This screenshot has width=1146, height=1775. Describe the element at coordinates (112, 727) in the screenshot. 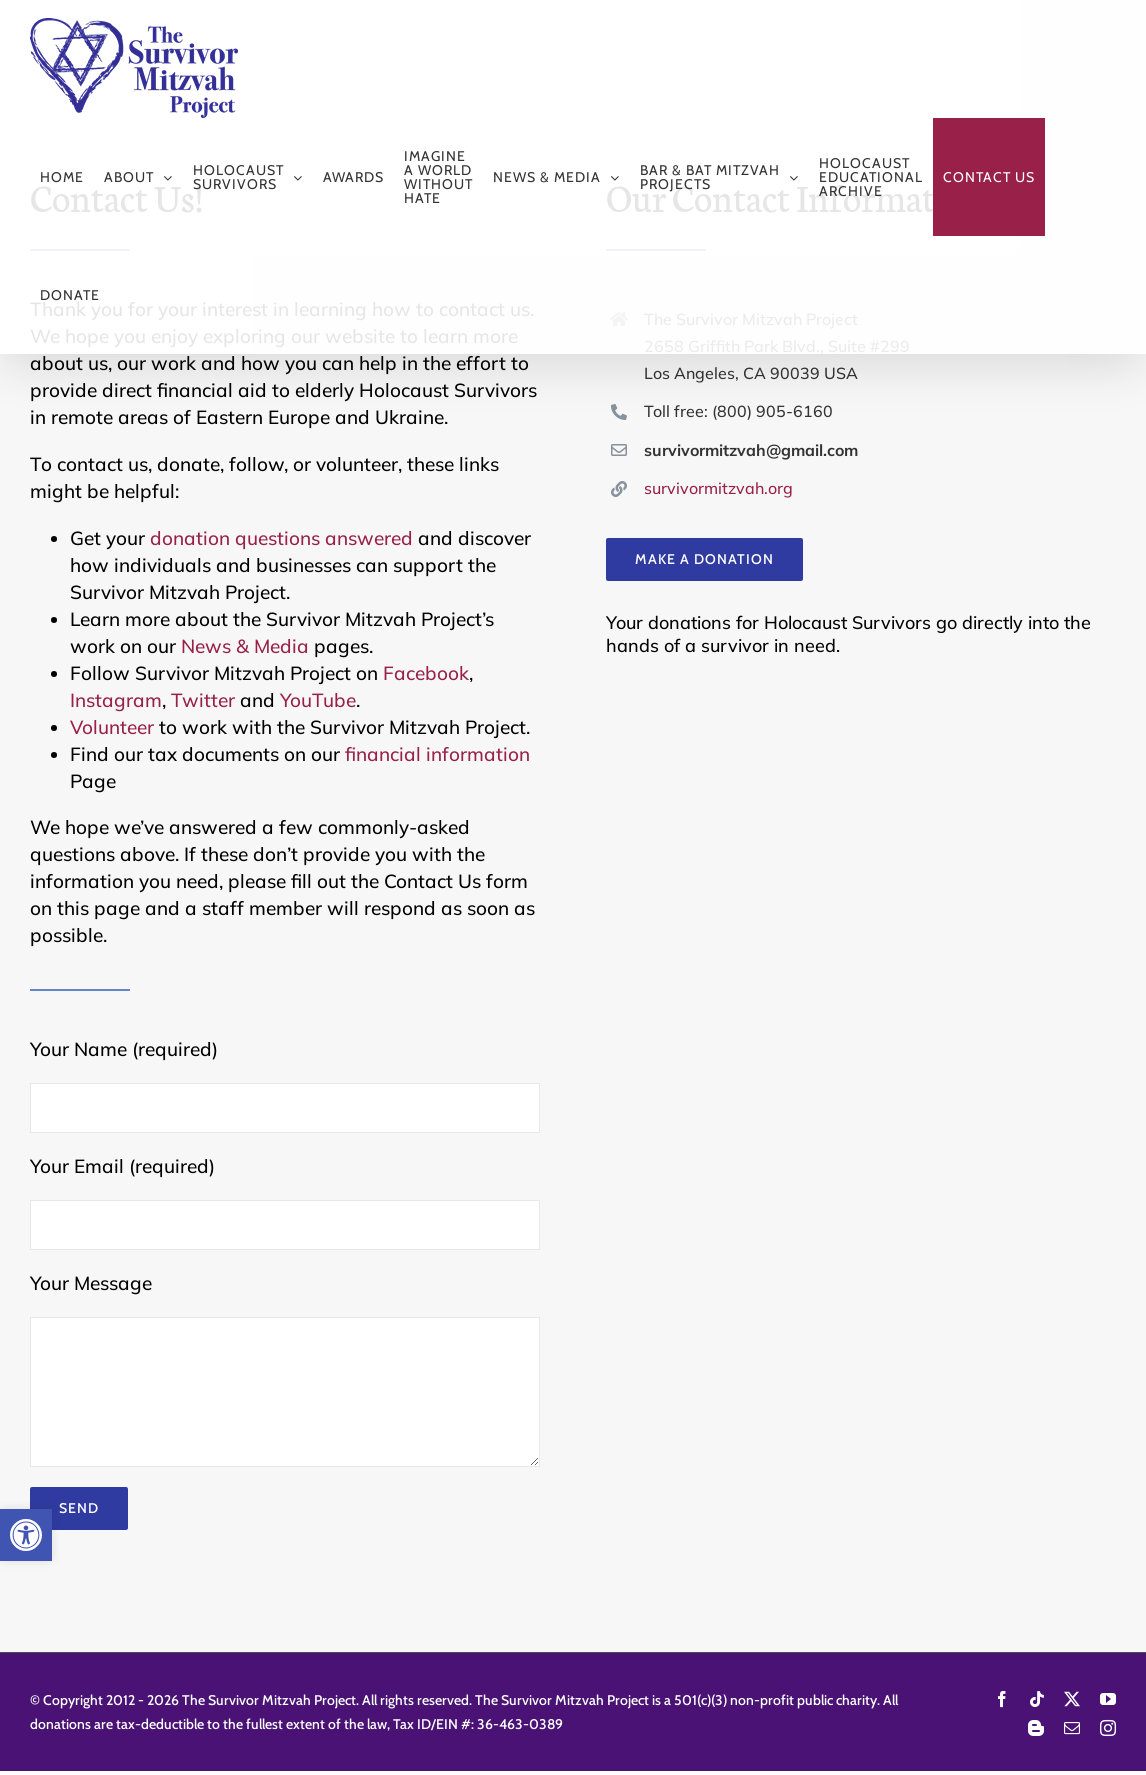

I see `Volunteer` at that location.